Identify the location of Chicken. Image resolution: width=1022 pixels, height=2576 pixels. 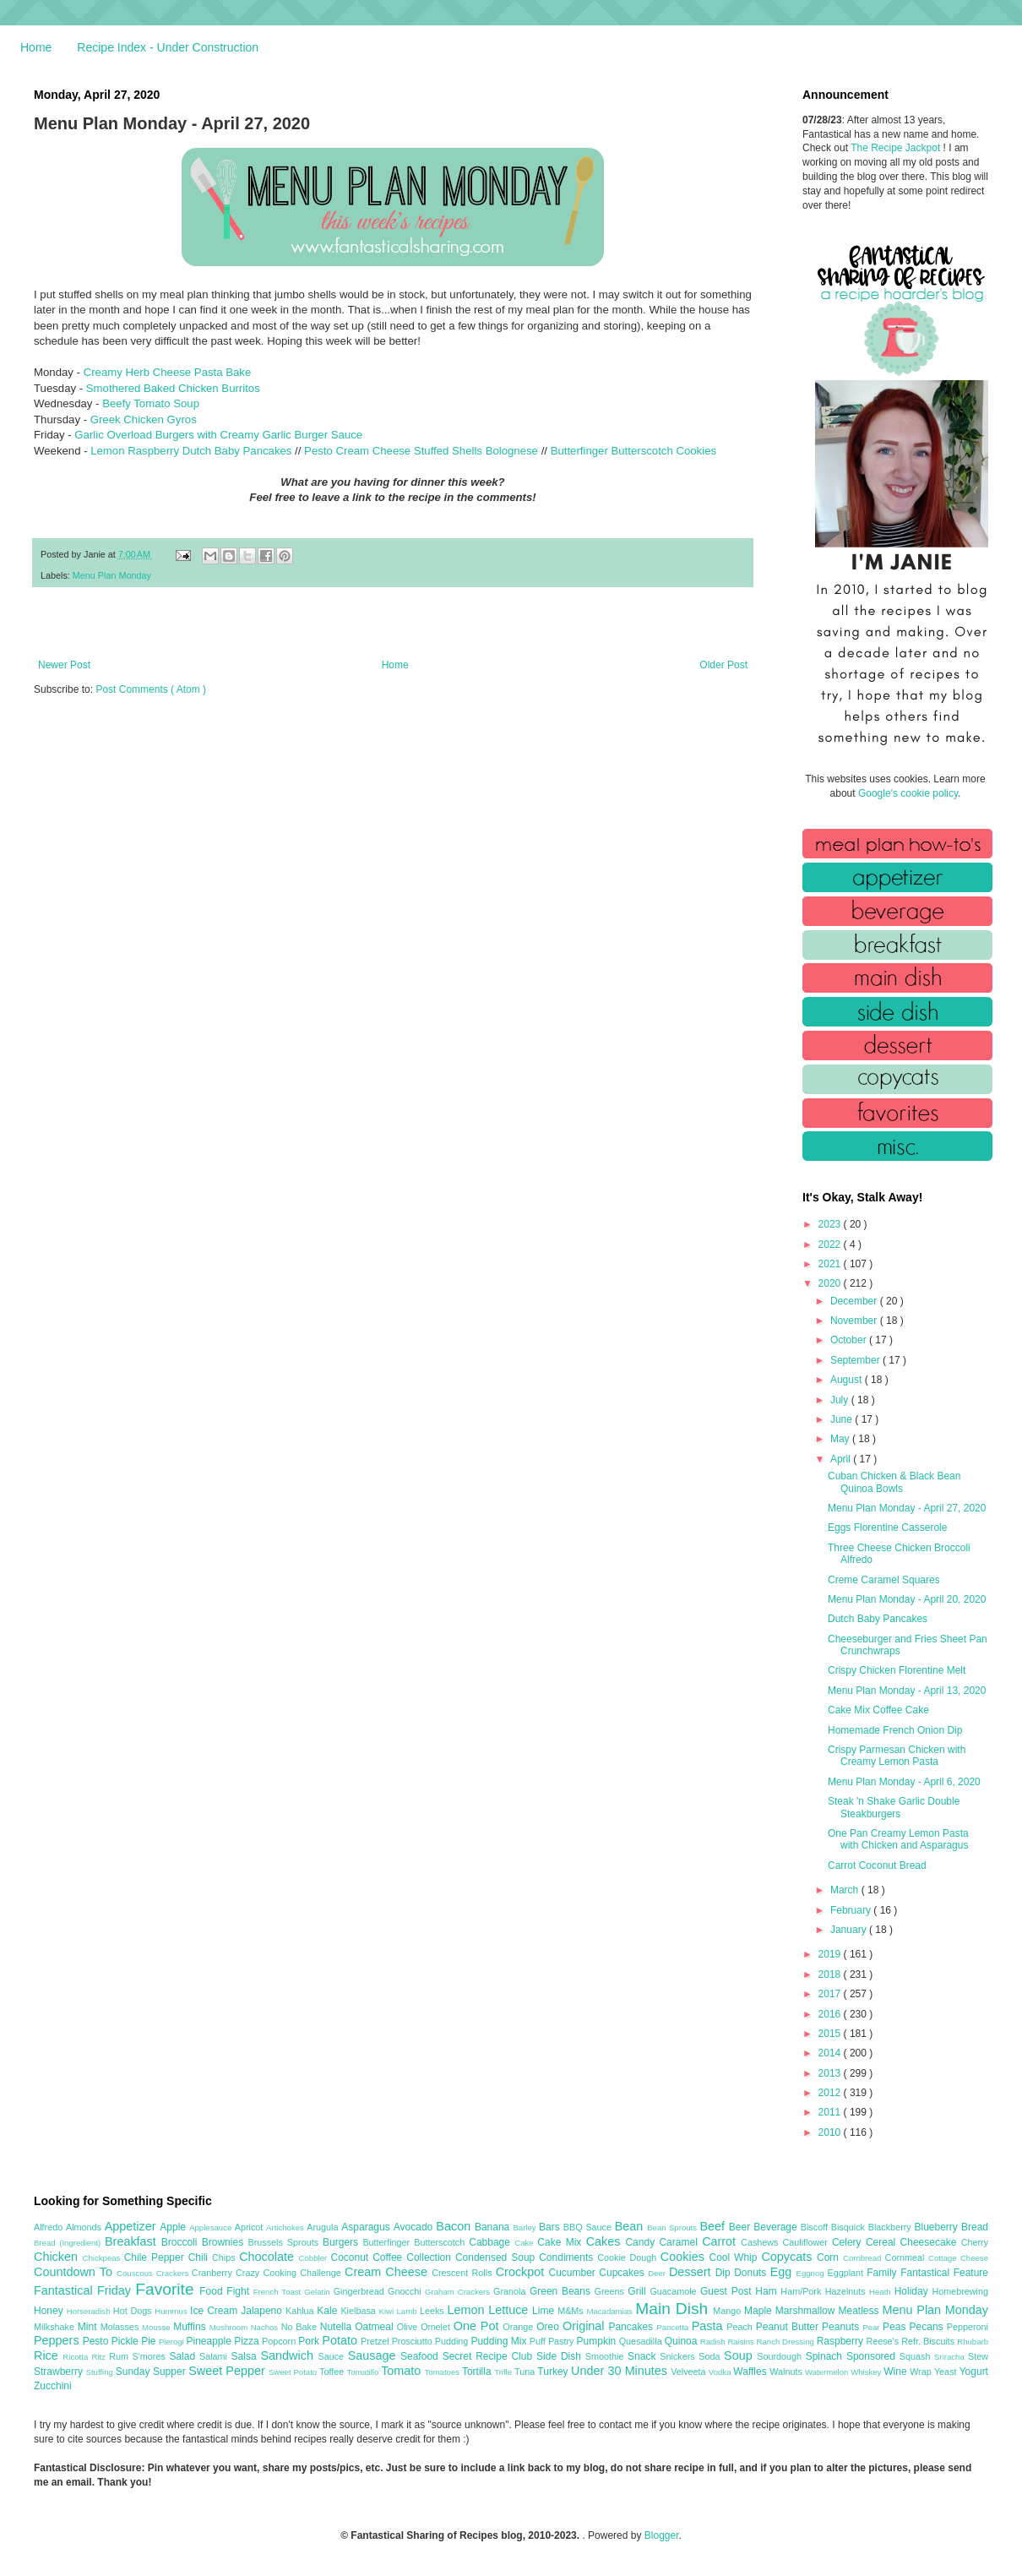
(58, 2256).